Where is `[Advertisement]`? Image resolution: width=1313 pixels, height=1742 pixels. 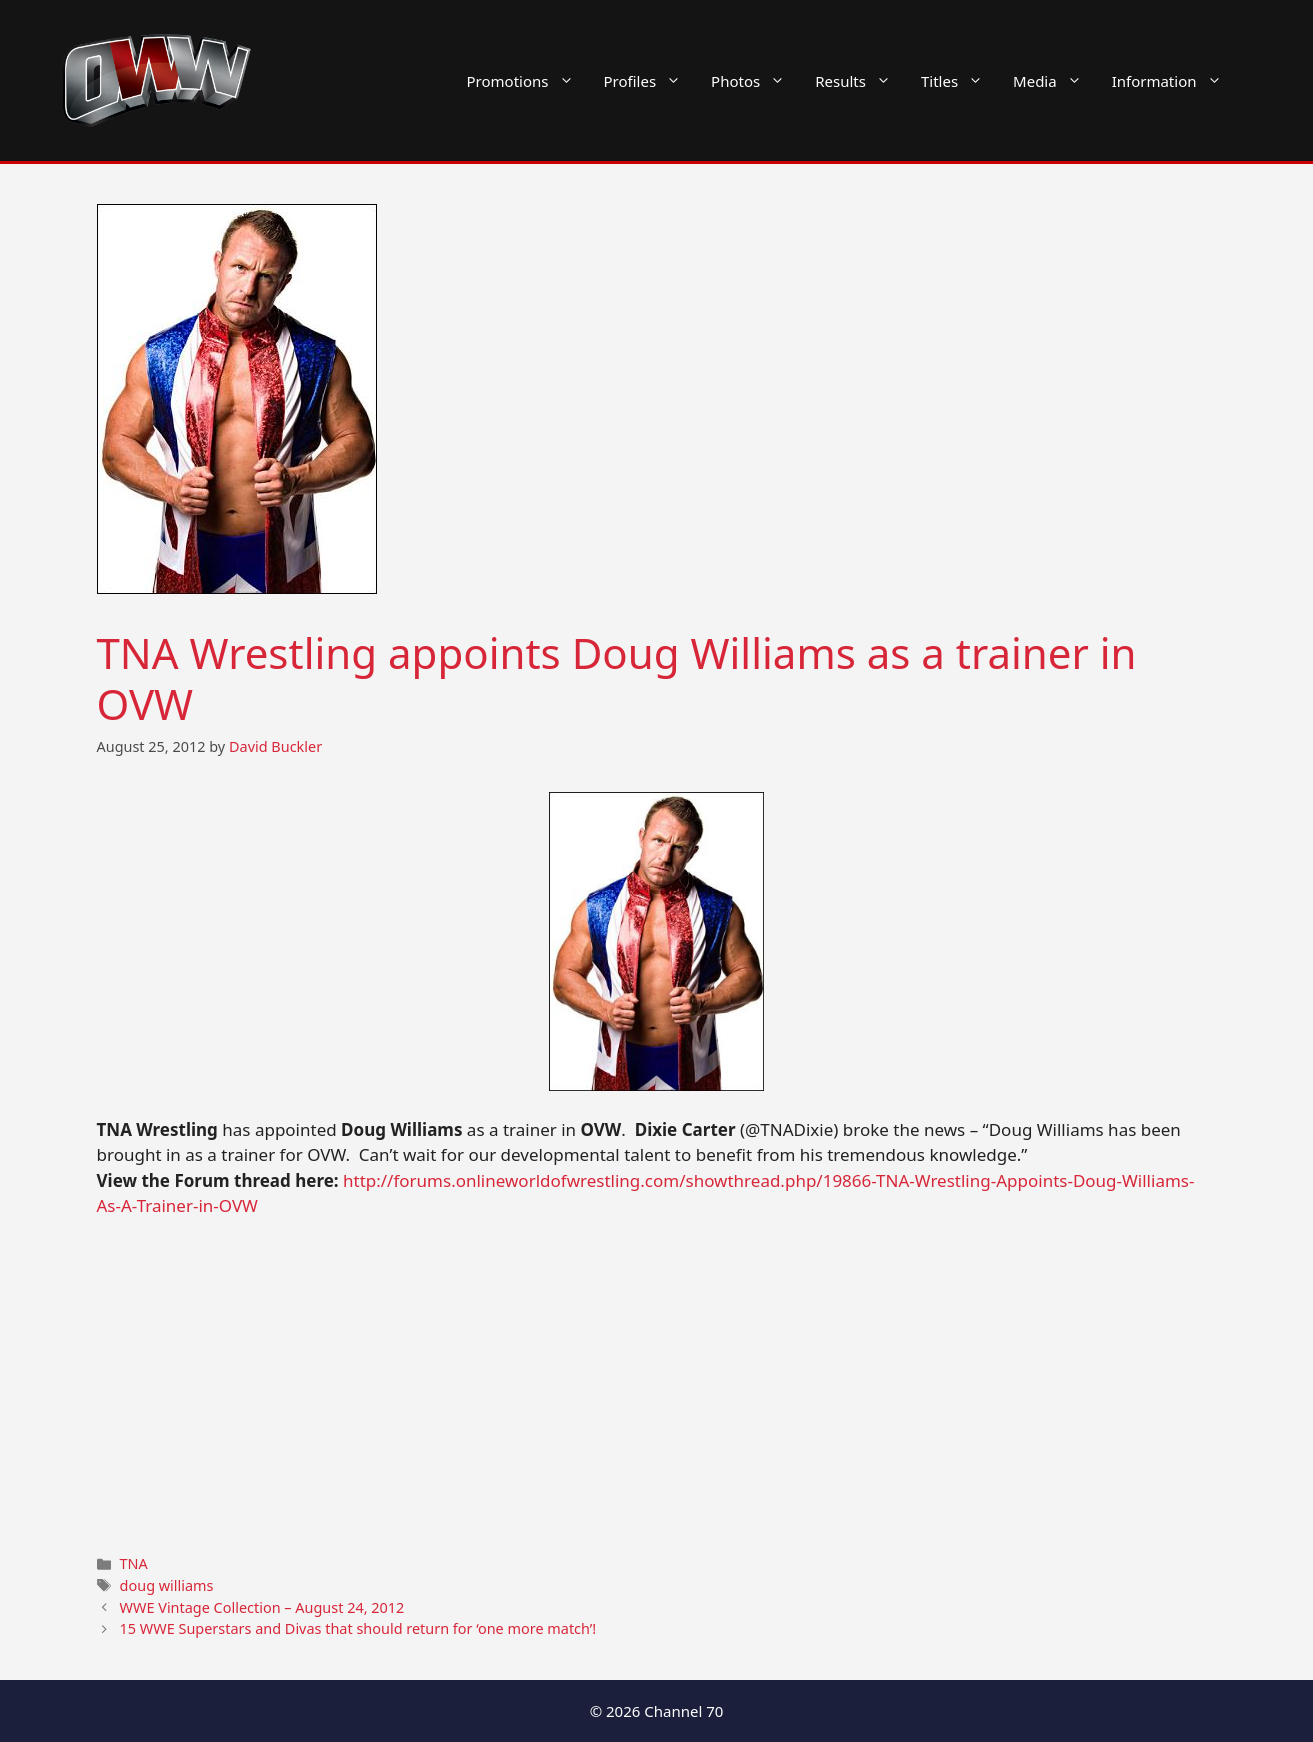 [Advertisement] is located at coordinates (657, 1384).